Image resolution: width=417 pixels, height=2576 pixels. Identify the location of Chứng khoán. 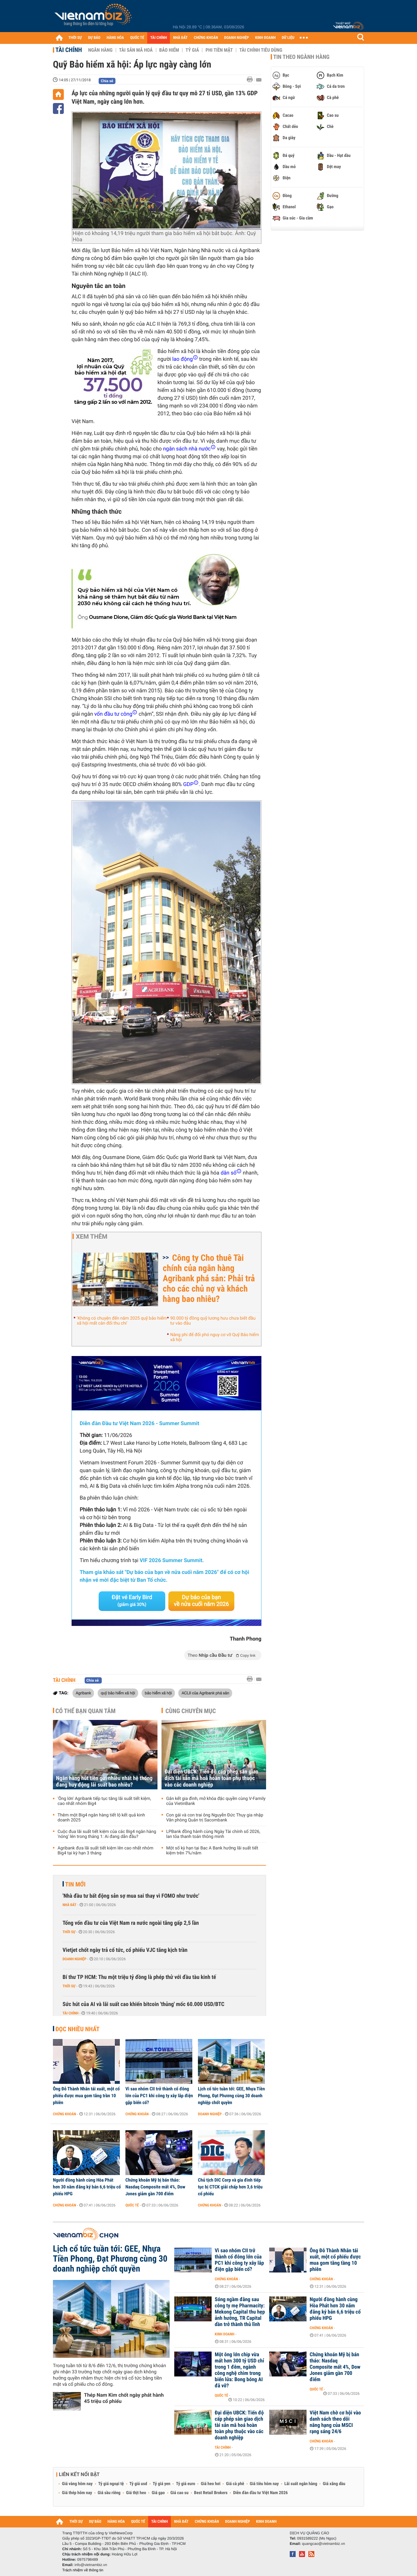
(64, 2114).